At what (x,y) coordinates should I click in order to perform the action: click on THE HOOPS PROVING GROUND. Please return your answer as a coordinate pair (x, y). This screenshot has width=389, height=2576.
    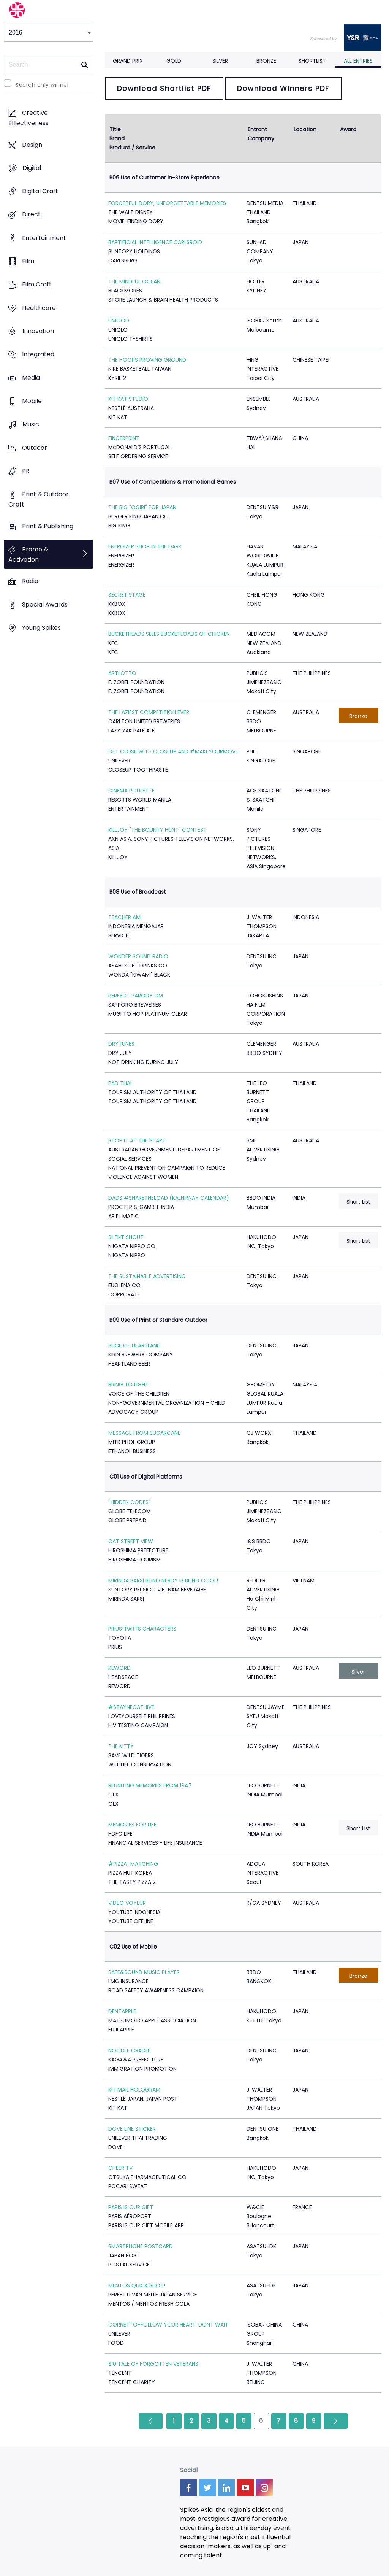
    Looking at the image, I should click on (147, 360).